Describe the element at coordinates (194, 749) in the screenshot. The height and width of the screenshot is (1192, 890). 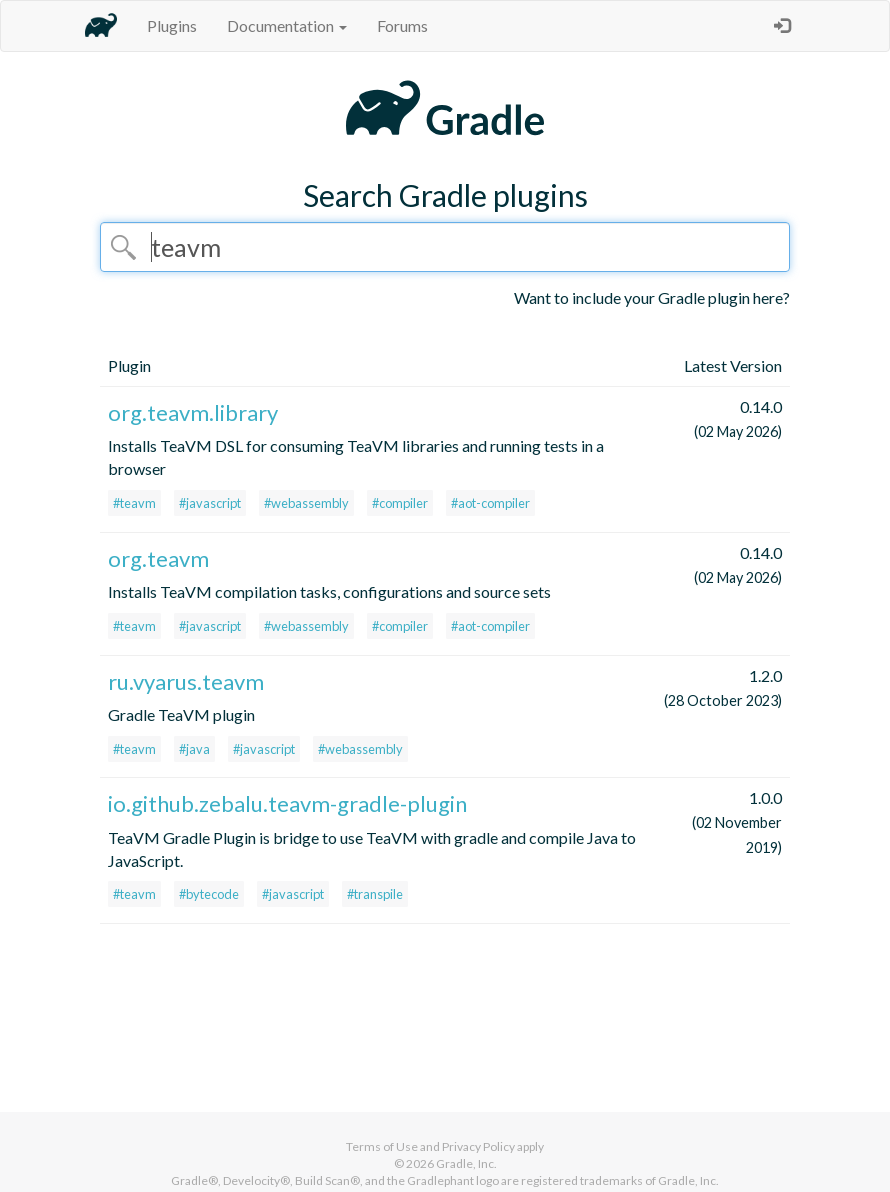
I see `#java` at that location.